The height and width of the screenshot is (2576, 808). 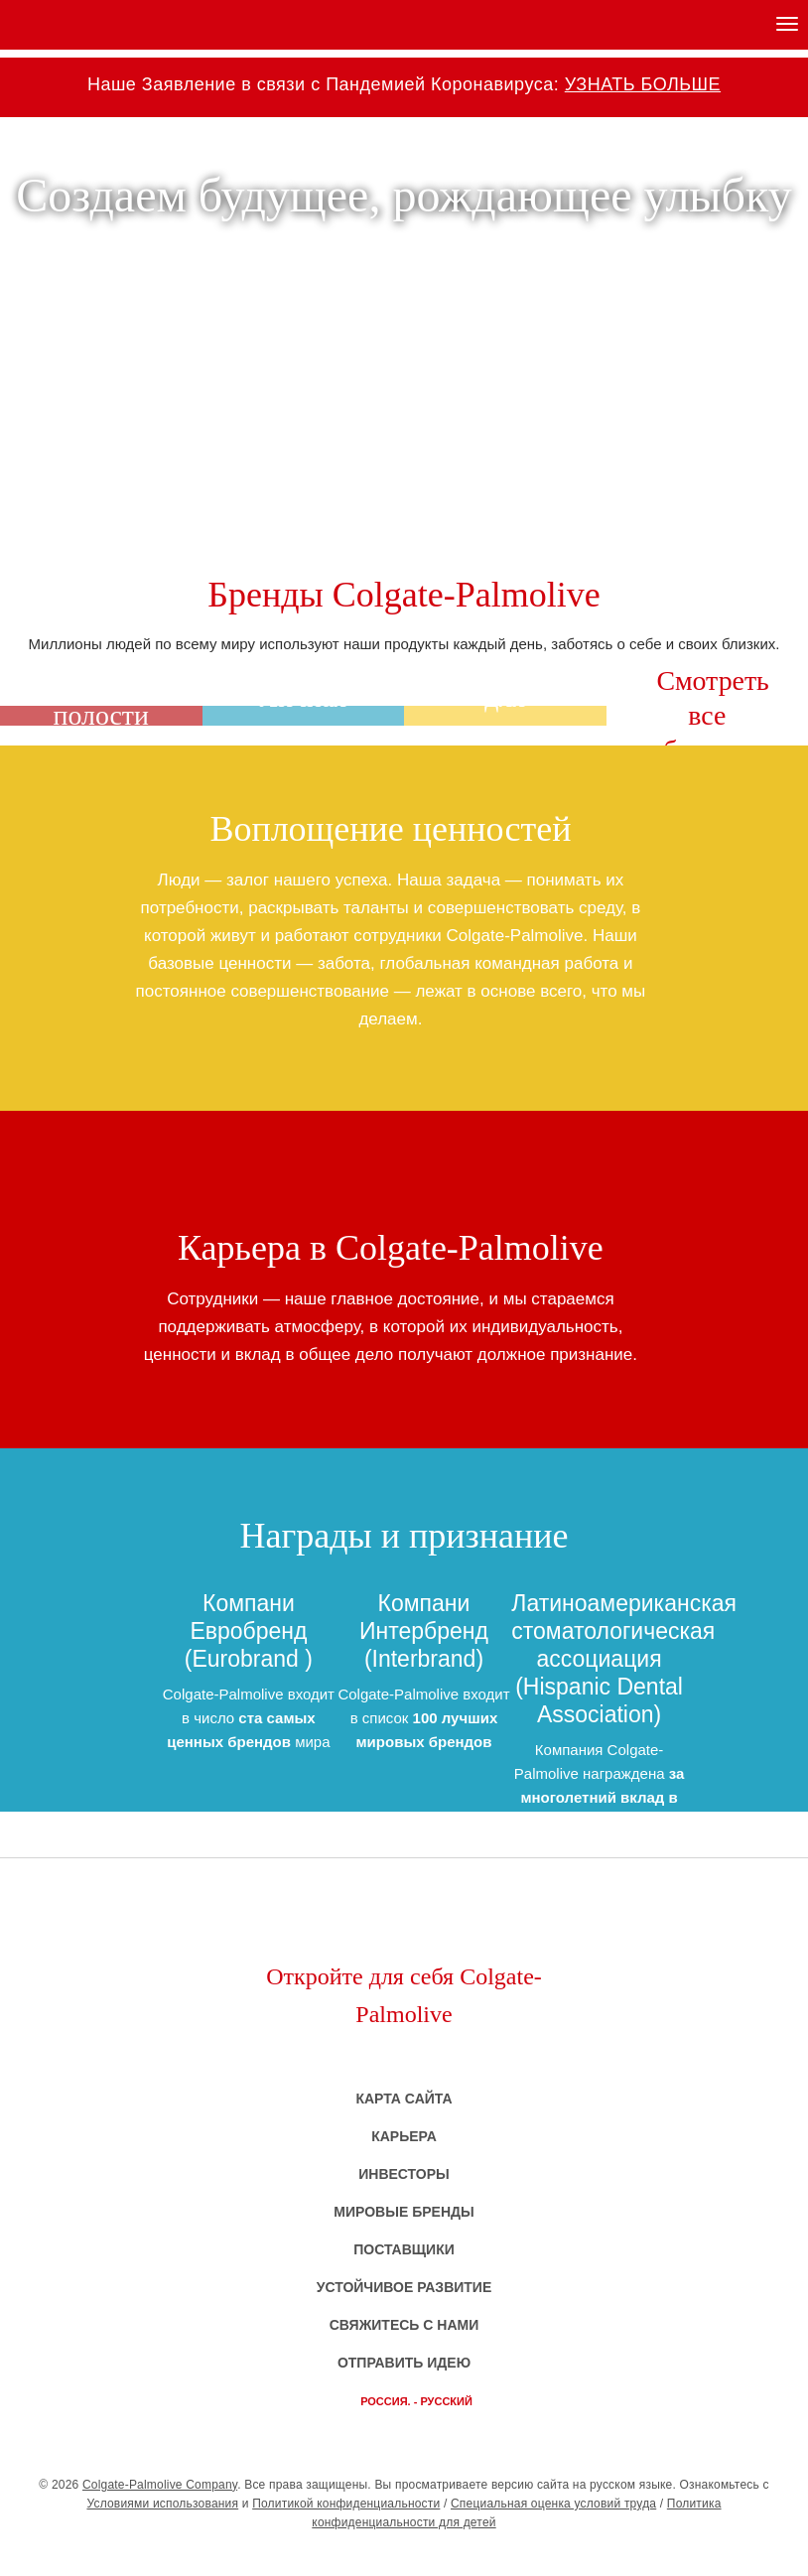 What do you see at coordinates (553, 2503) in the screenshot?
I see `Специальная оценка условий труда` at bounding box center [553, 2503].